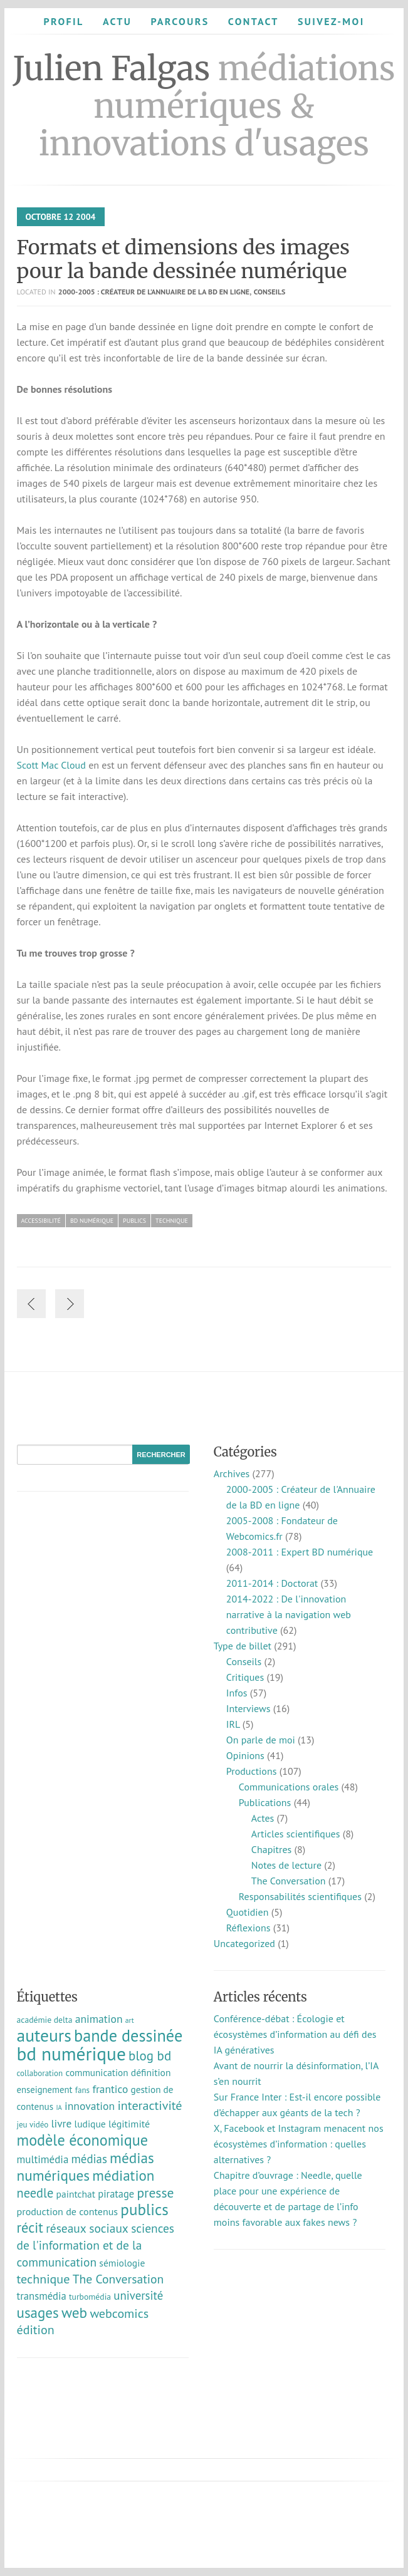  Describe the element at coordinates (122, 2263) in the screenshot. I see `sémiologie [sémiologie (12 éléments)]` at that location.